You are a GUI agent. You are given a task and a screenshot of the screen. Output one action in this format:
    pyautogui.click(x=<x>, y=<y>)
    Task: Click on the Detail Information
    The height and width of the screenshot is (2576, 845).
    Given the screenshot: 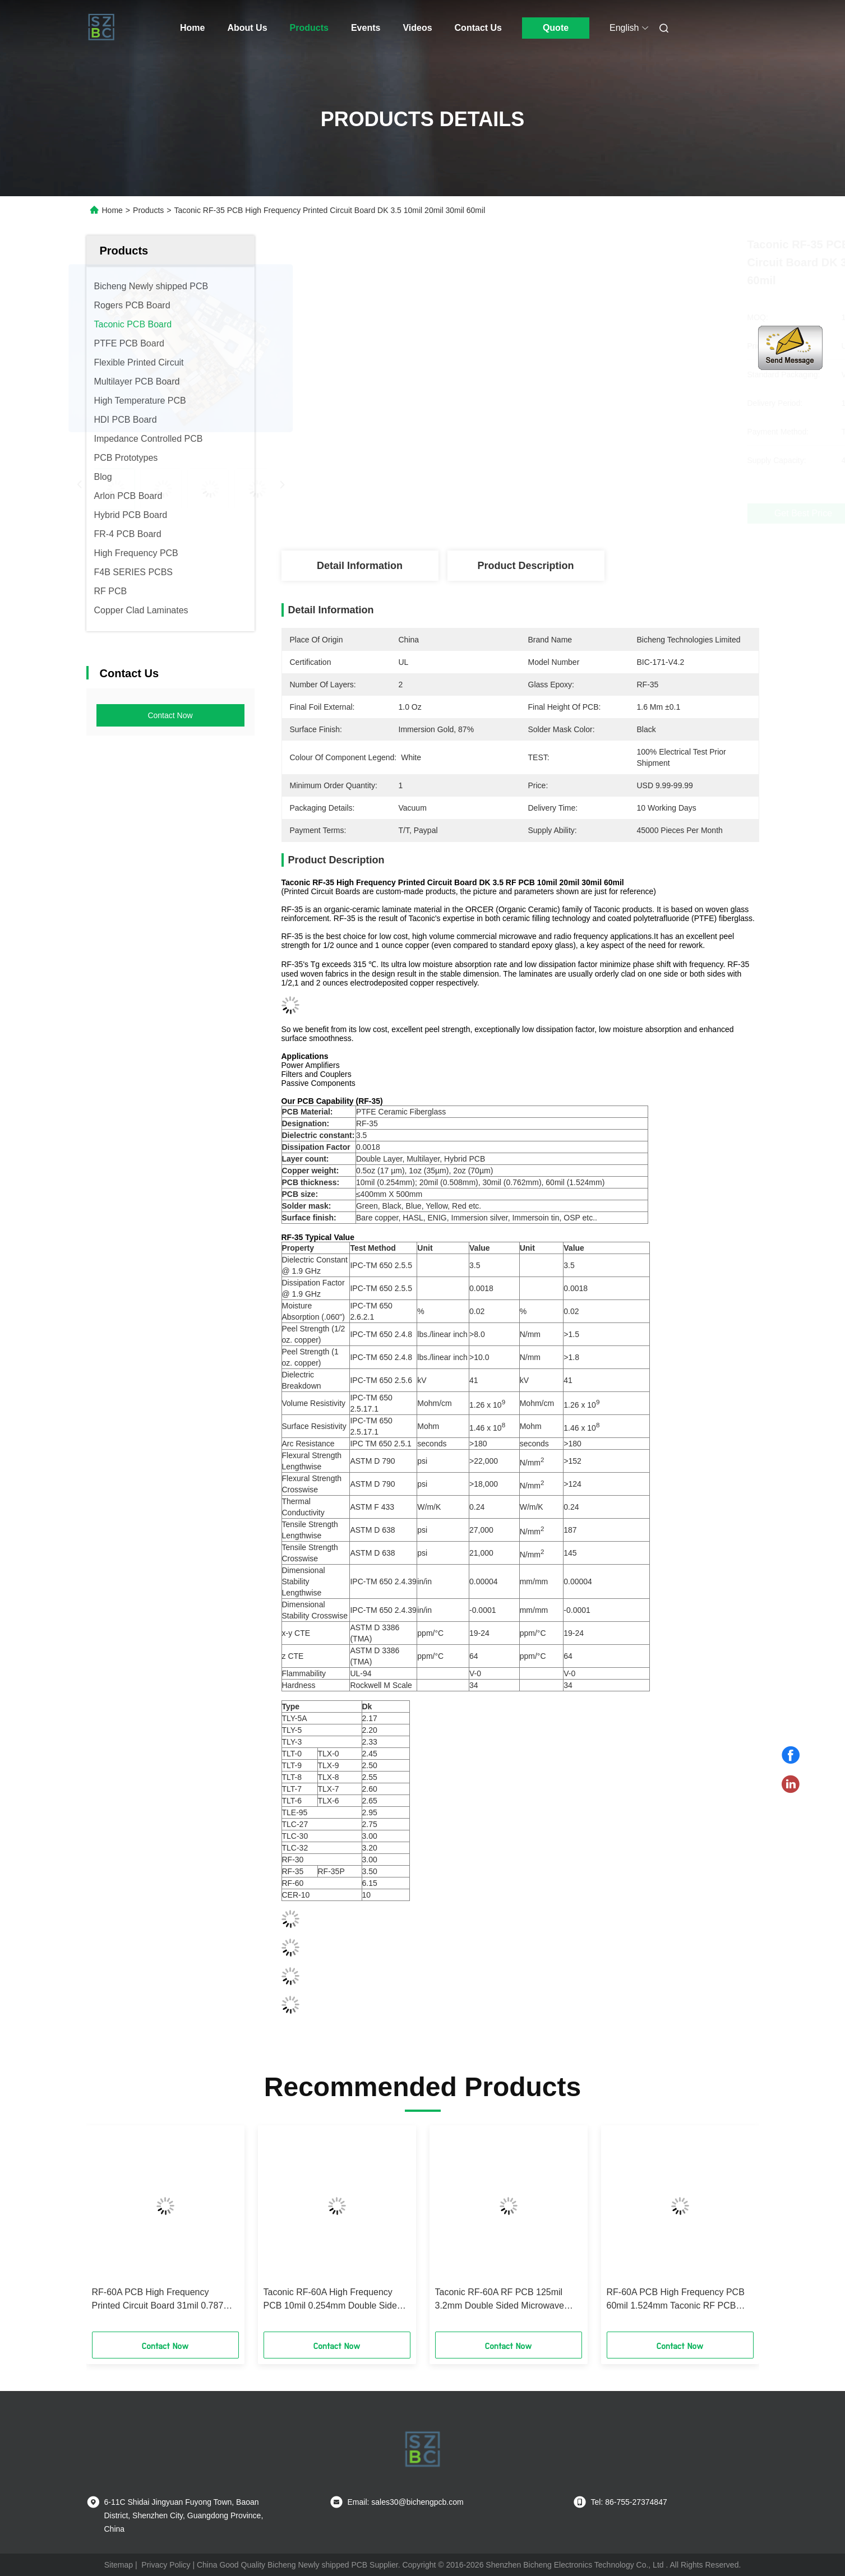 What is the action you would take?
    pyautogui.click(x=360, y=565)
    